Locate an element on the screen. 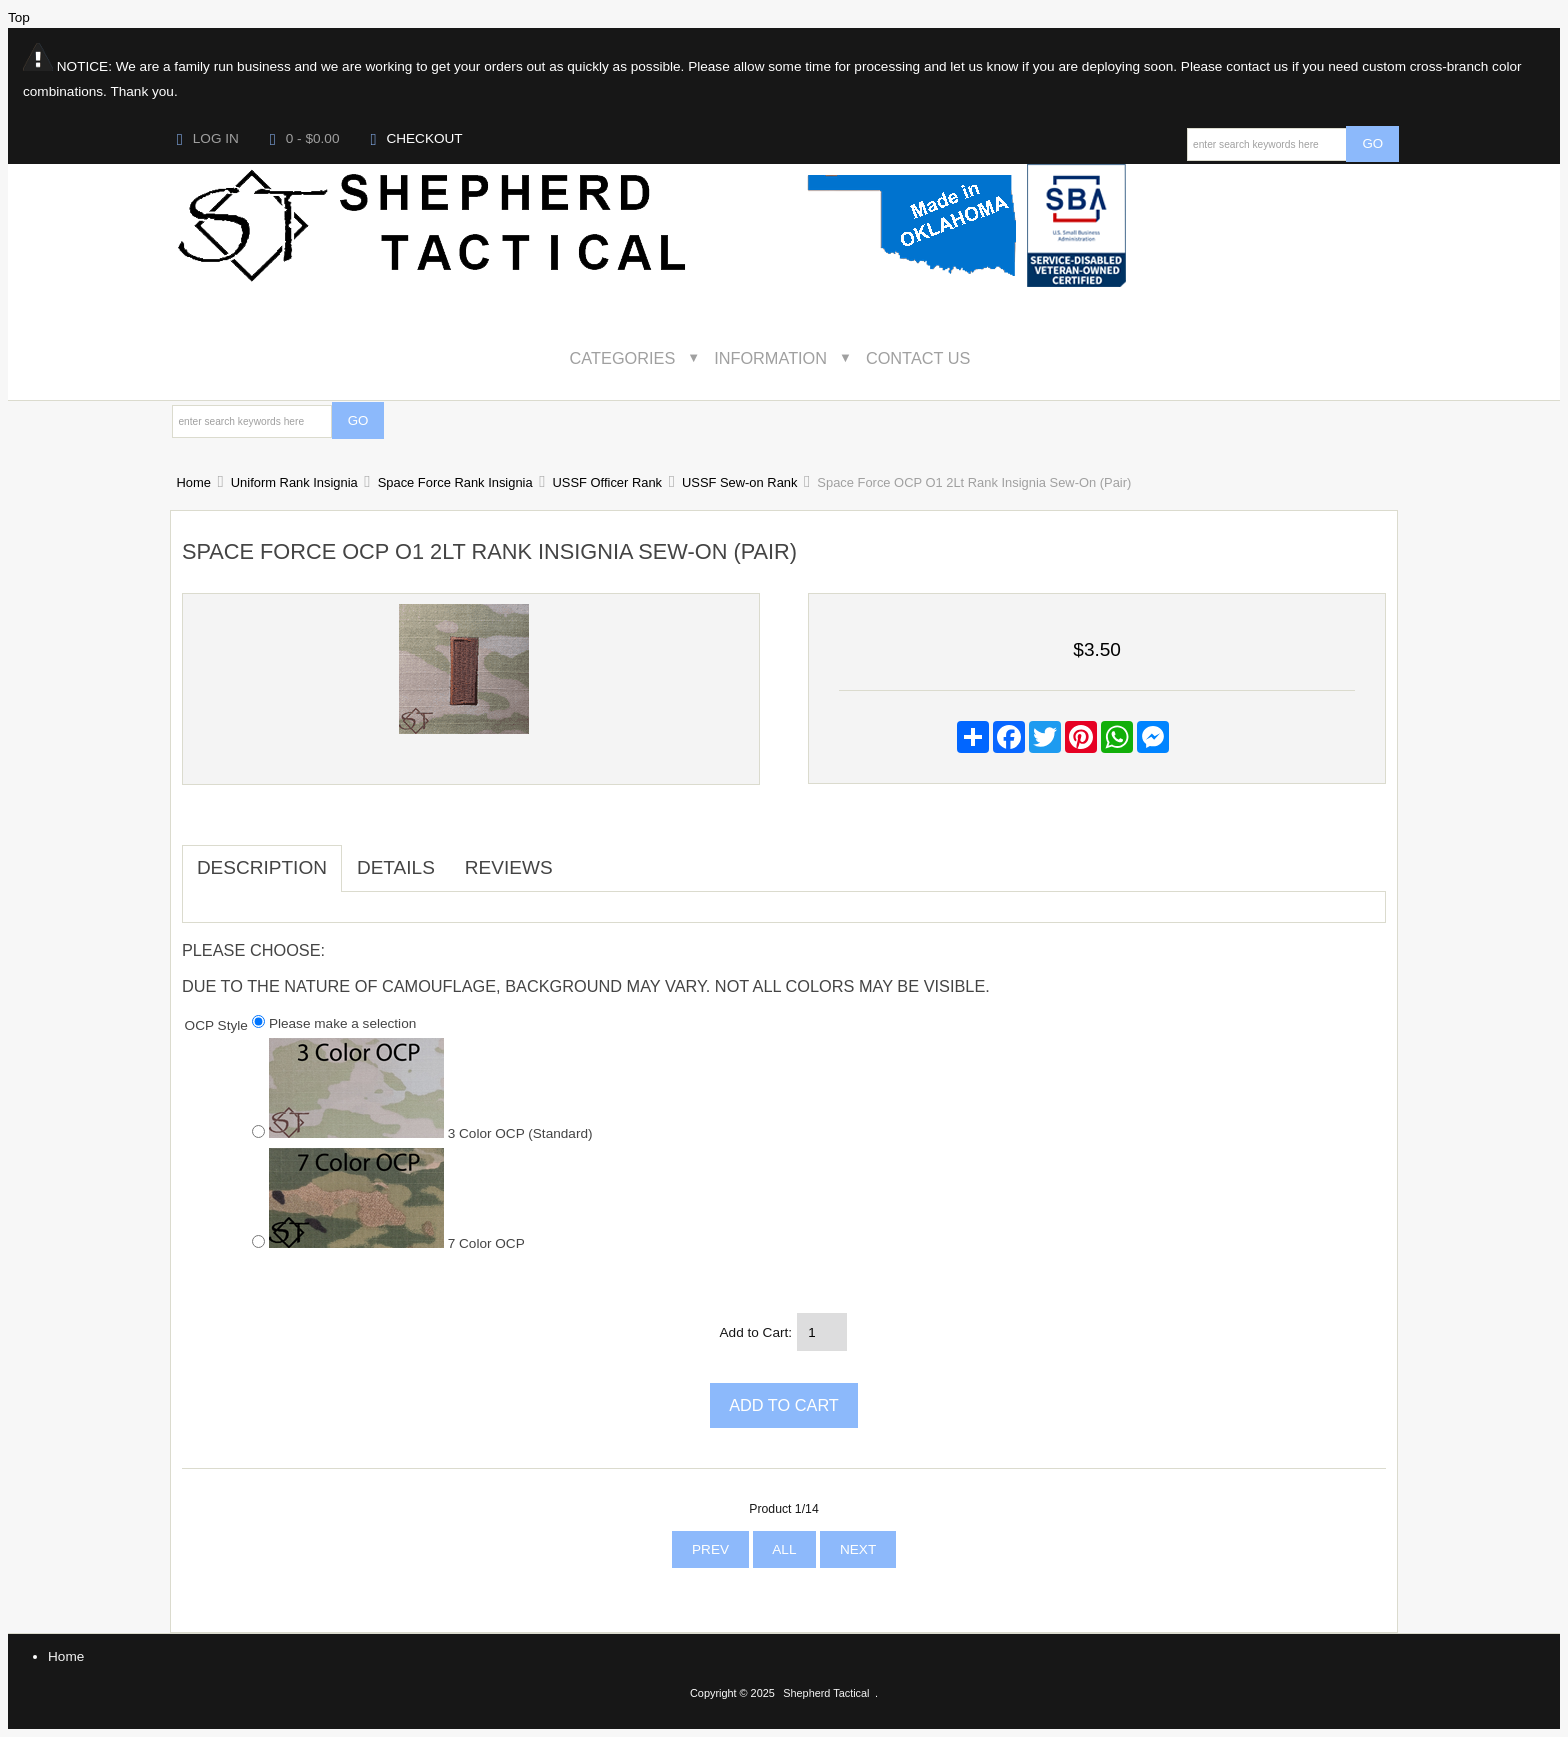 The image size is (1568, 1737). Shepherd Tactical is located at coordinates (826, 1693).